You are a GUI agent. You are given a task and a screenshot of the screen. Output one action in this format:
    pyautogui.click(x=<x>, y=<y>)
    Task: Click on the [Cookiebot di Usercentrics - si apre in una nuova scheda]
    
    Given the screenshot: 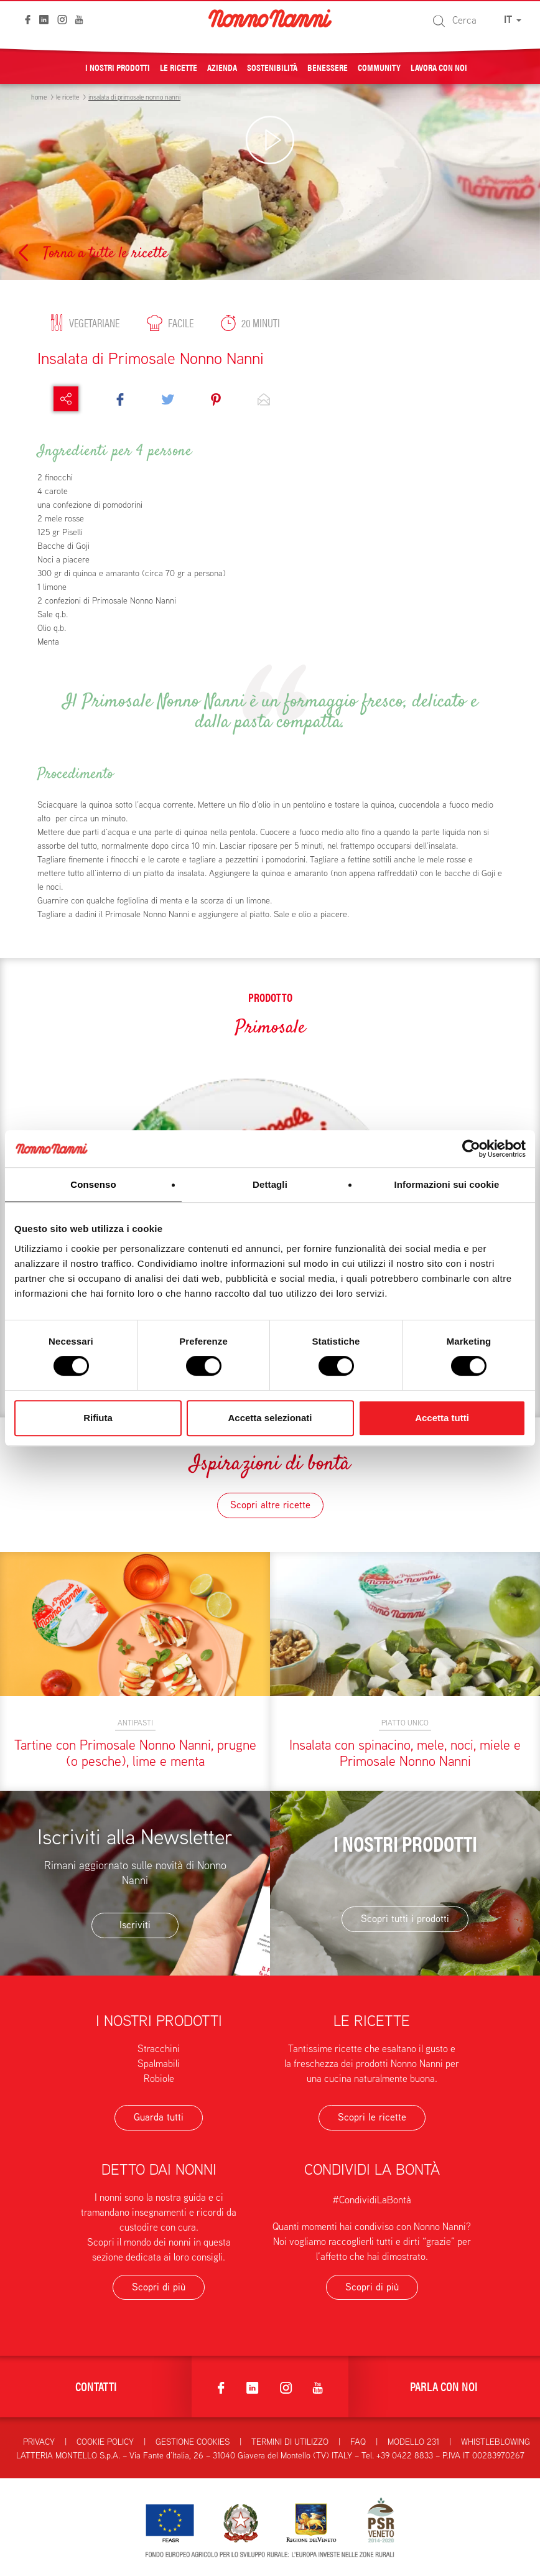 What is the action you would take?
    pyautogui.click(x=471, y=1148)
    